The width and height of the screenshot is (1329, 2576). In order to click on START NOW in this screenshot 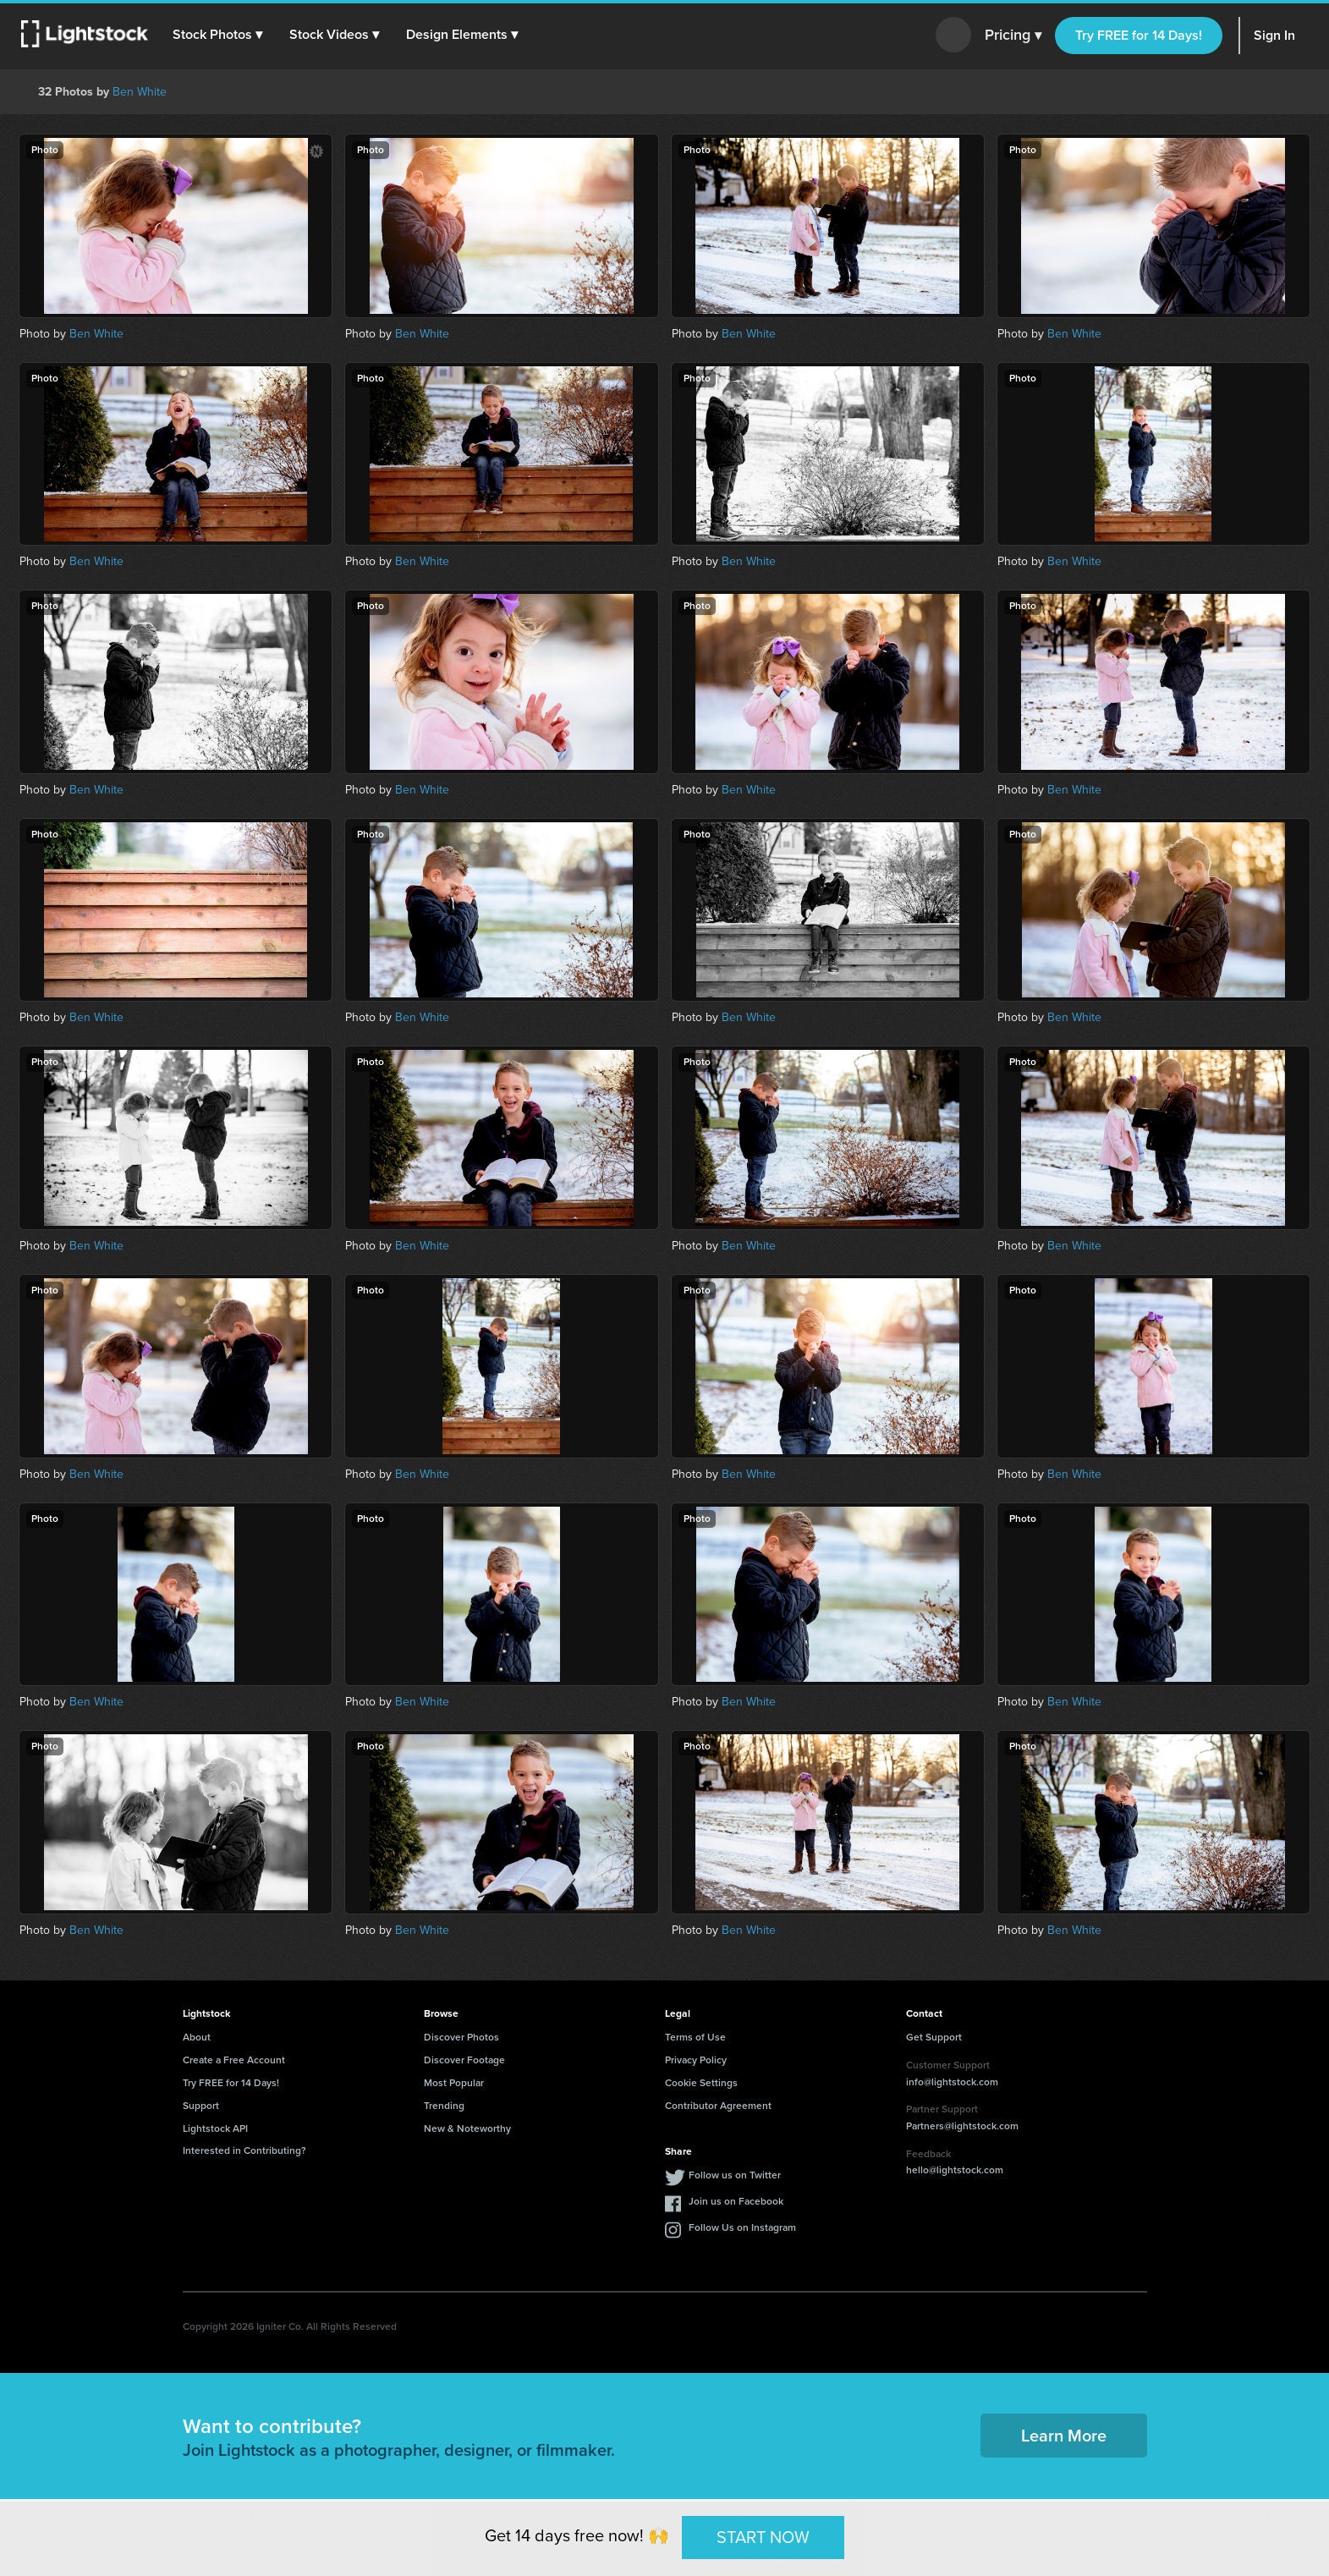, I will do `click(763, 2537)`.